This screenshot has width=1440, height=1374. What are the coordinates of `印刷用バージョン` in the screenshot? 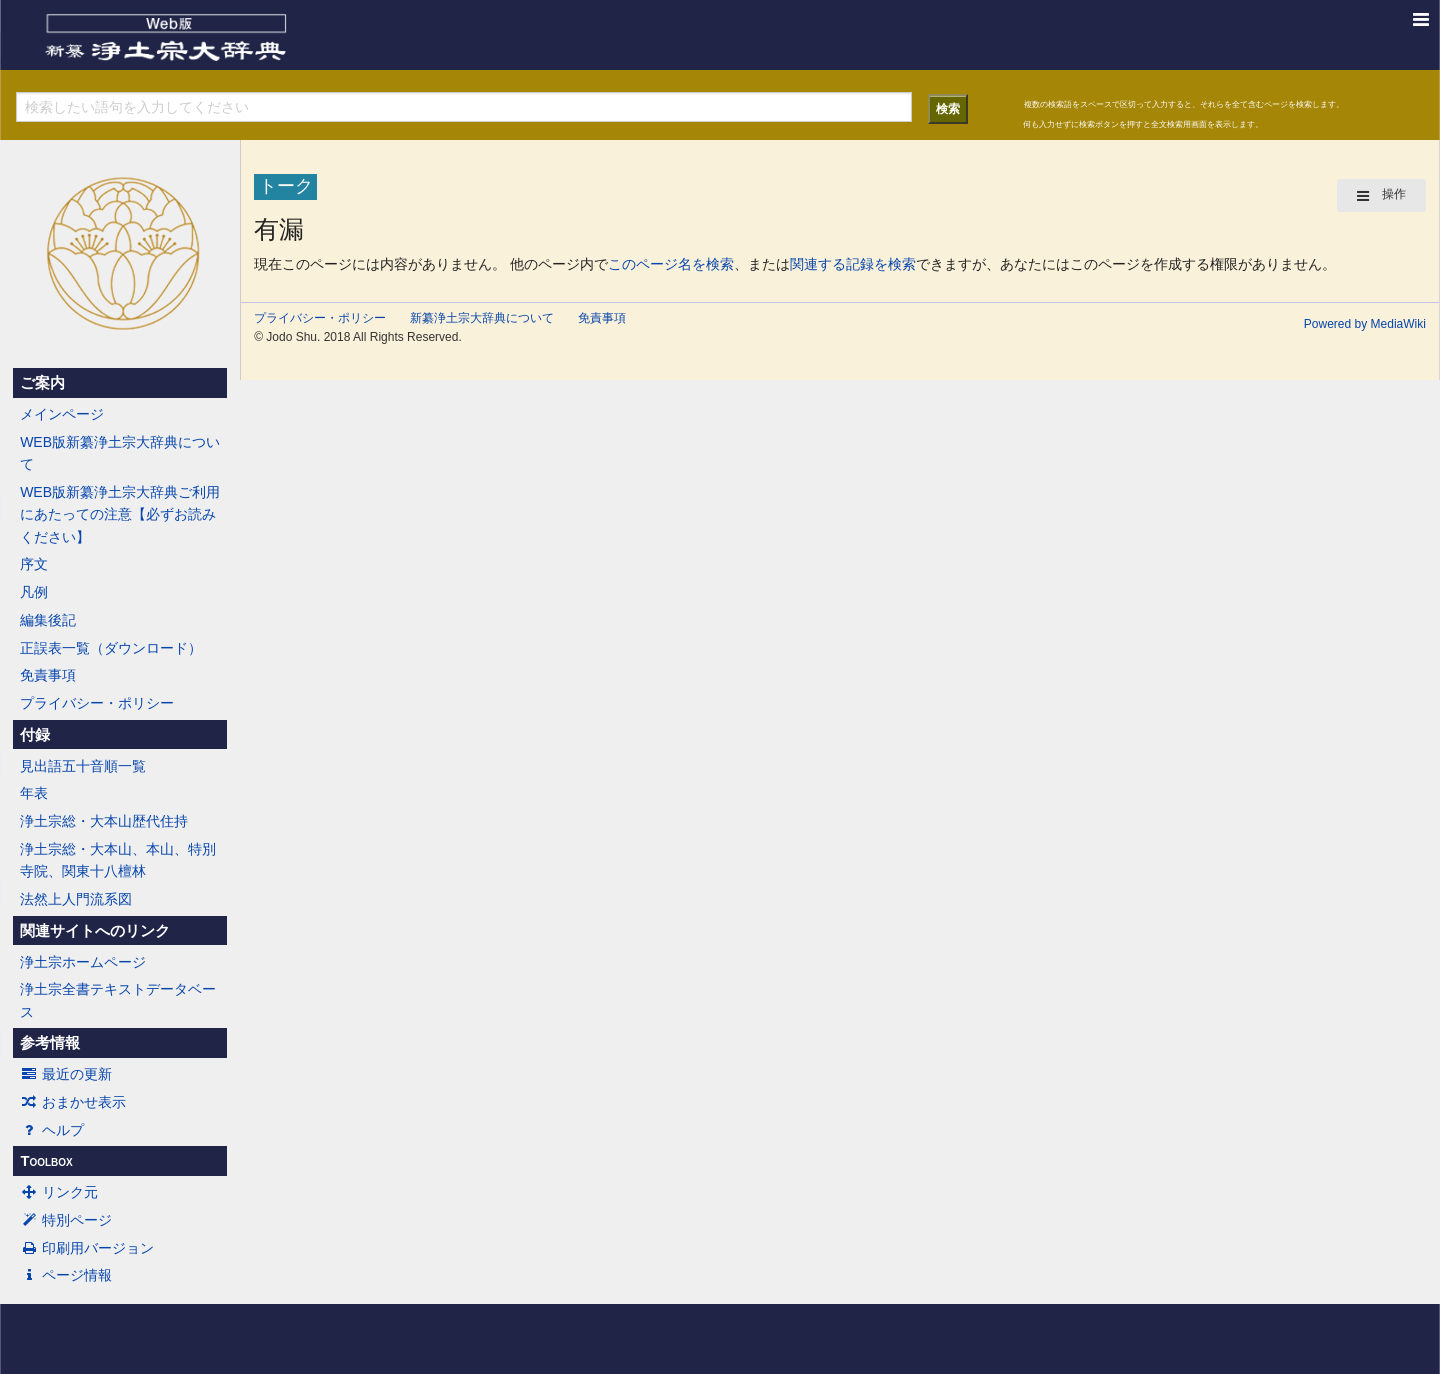 It's located at (87, 1248).